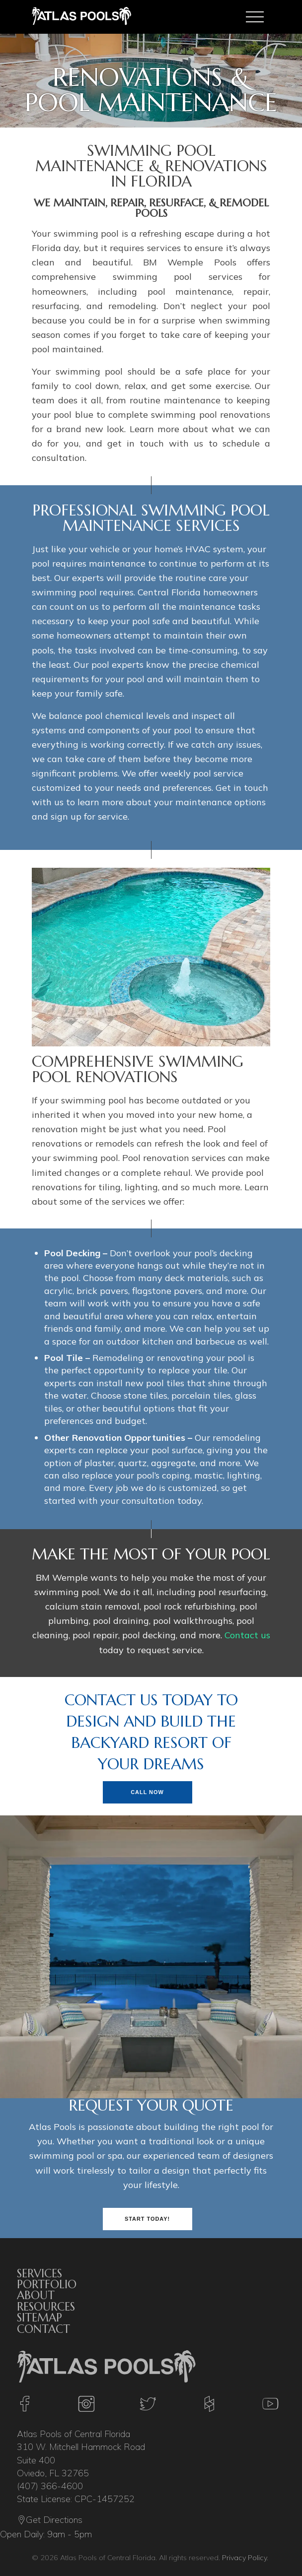  Describe the element at coordinates (46, 2284) in the screenshot. I see `Portfolio` at that location.